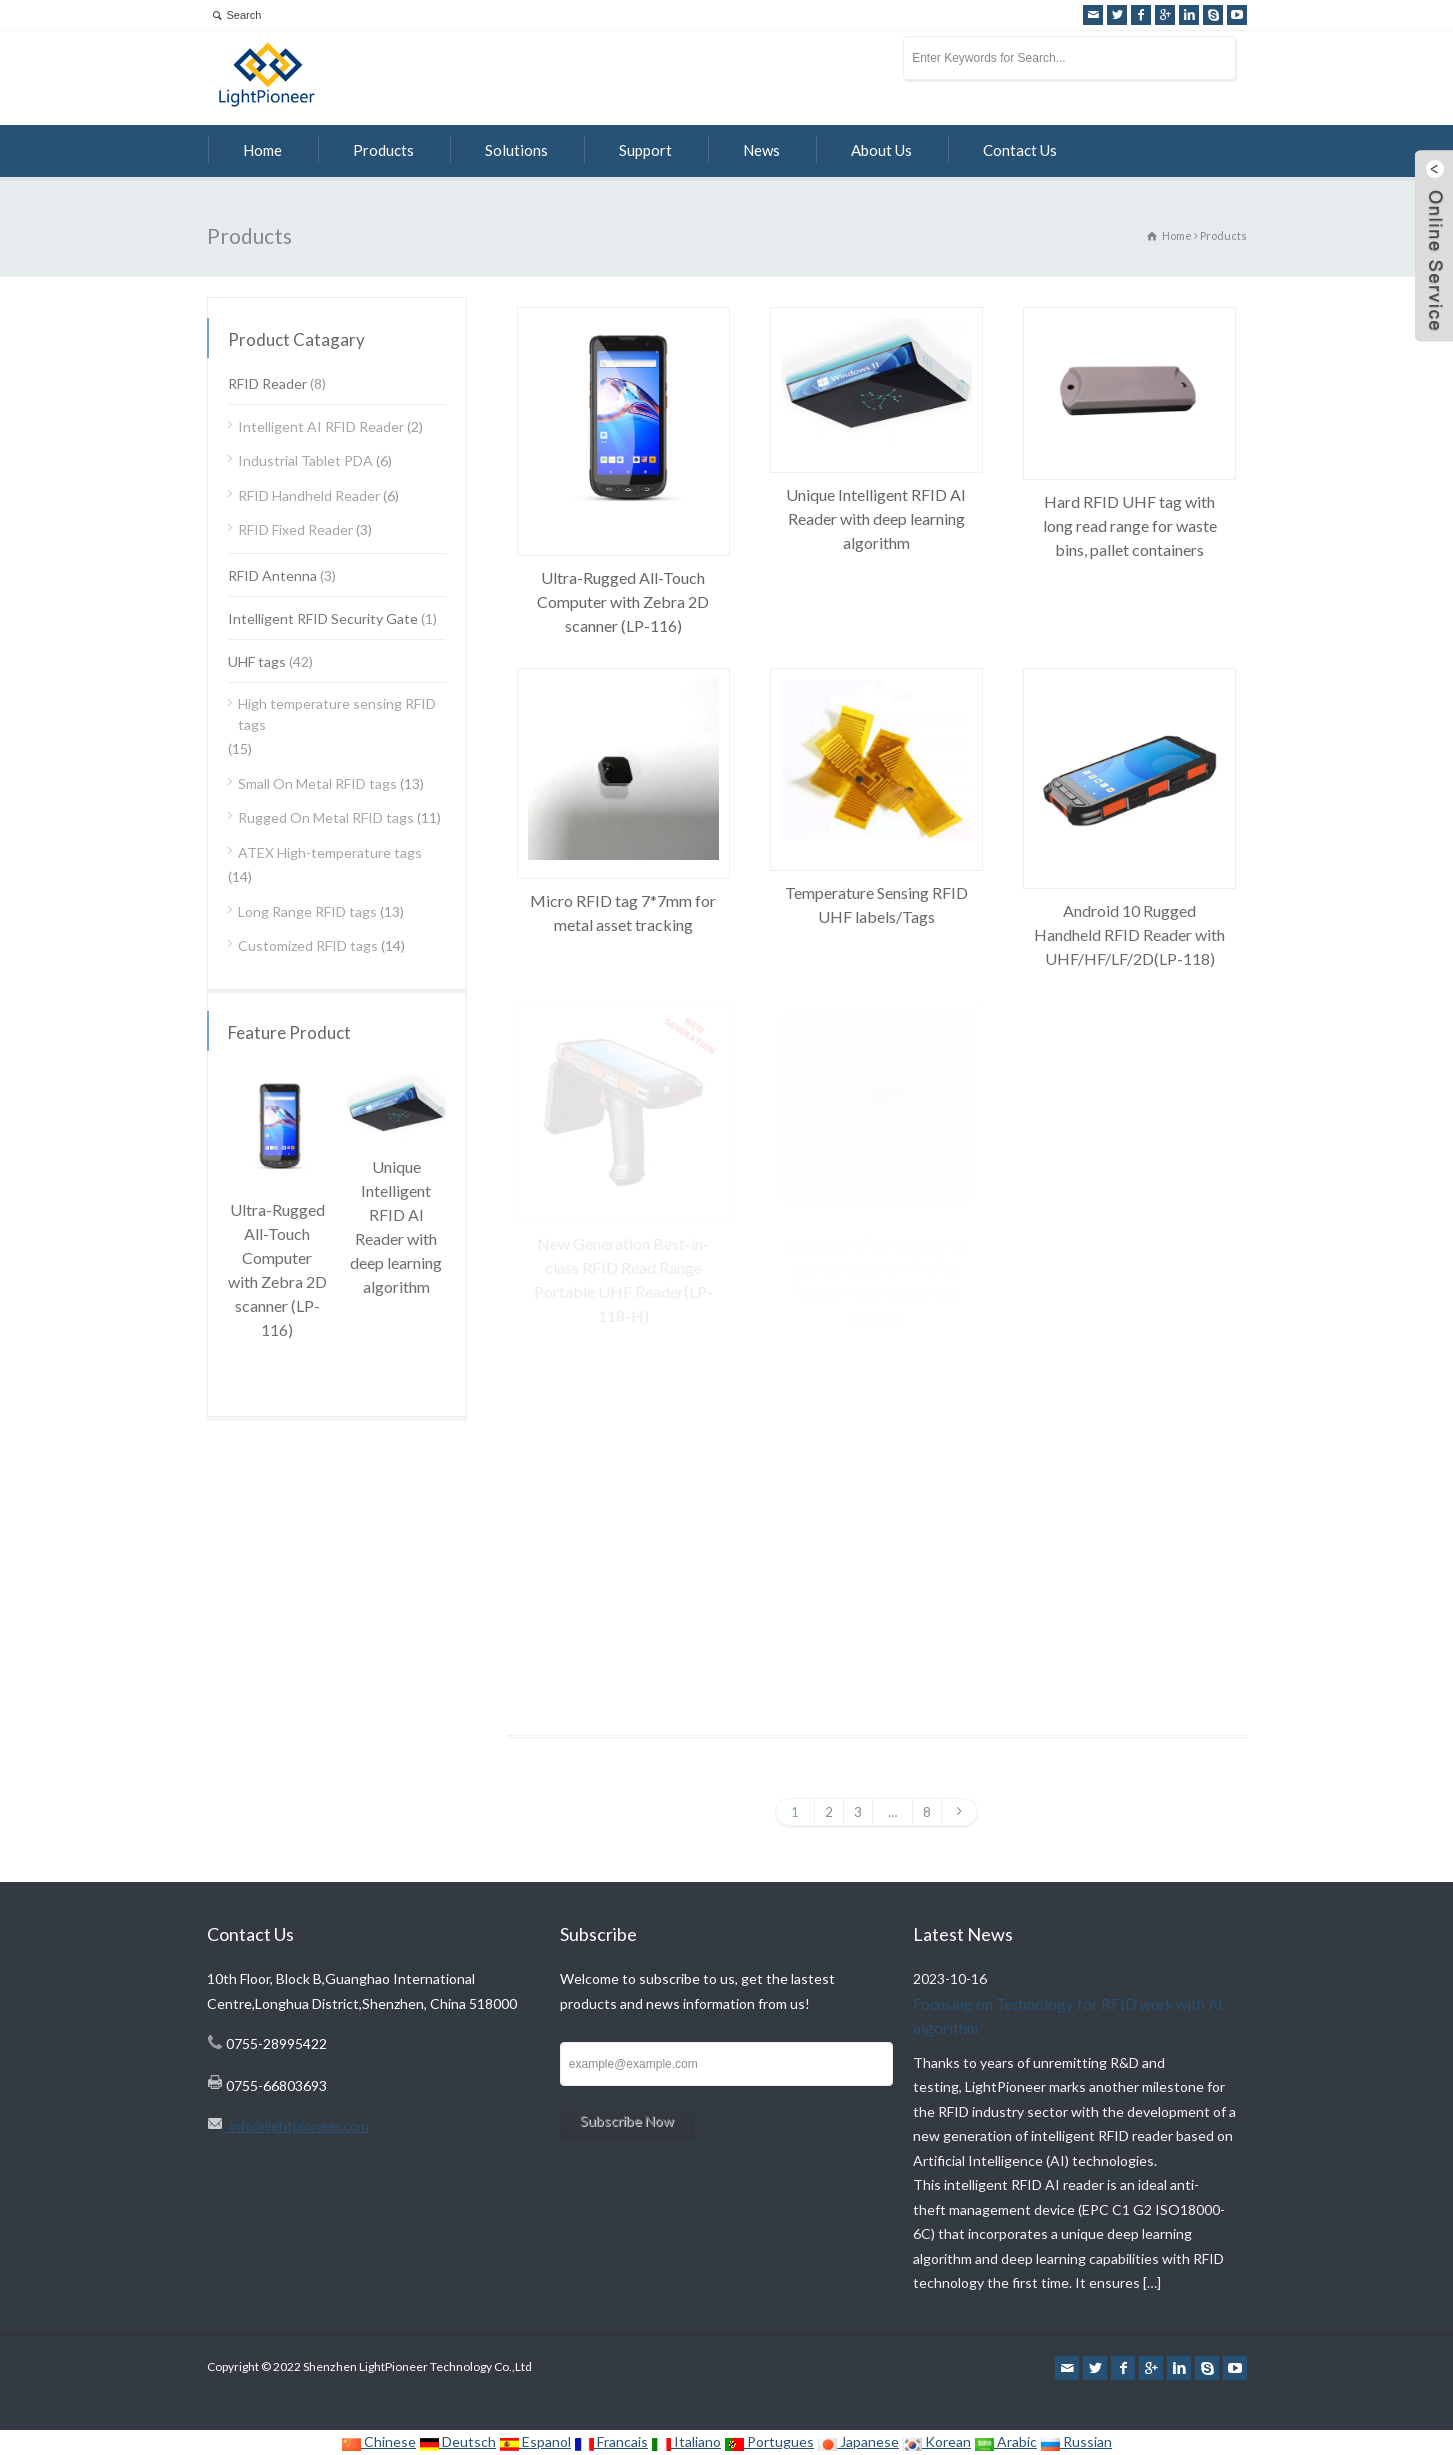 The width and height of the screenshot is (1453, 2455). What do you see at coordinates (876, 518) in the screenshot?
I see `Unique Intelligent RFID AI Reader with deep learning algorithm` at bounding box center [876, 518].